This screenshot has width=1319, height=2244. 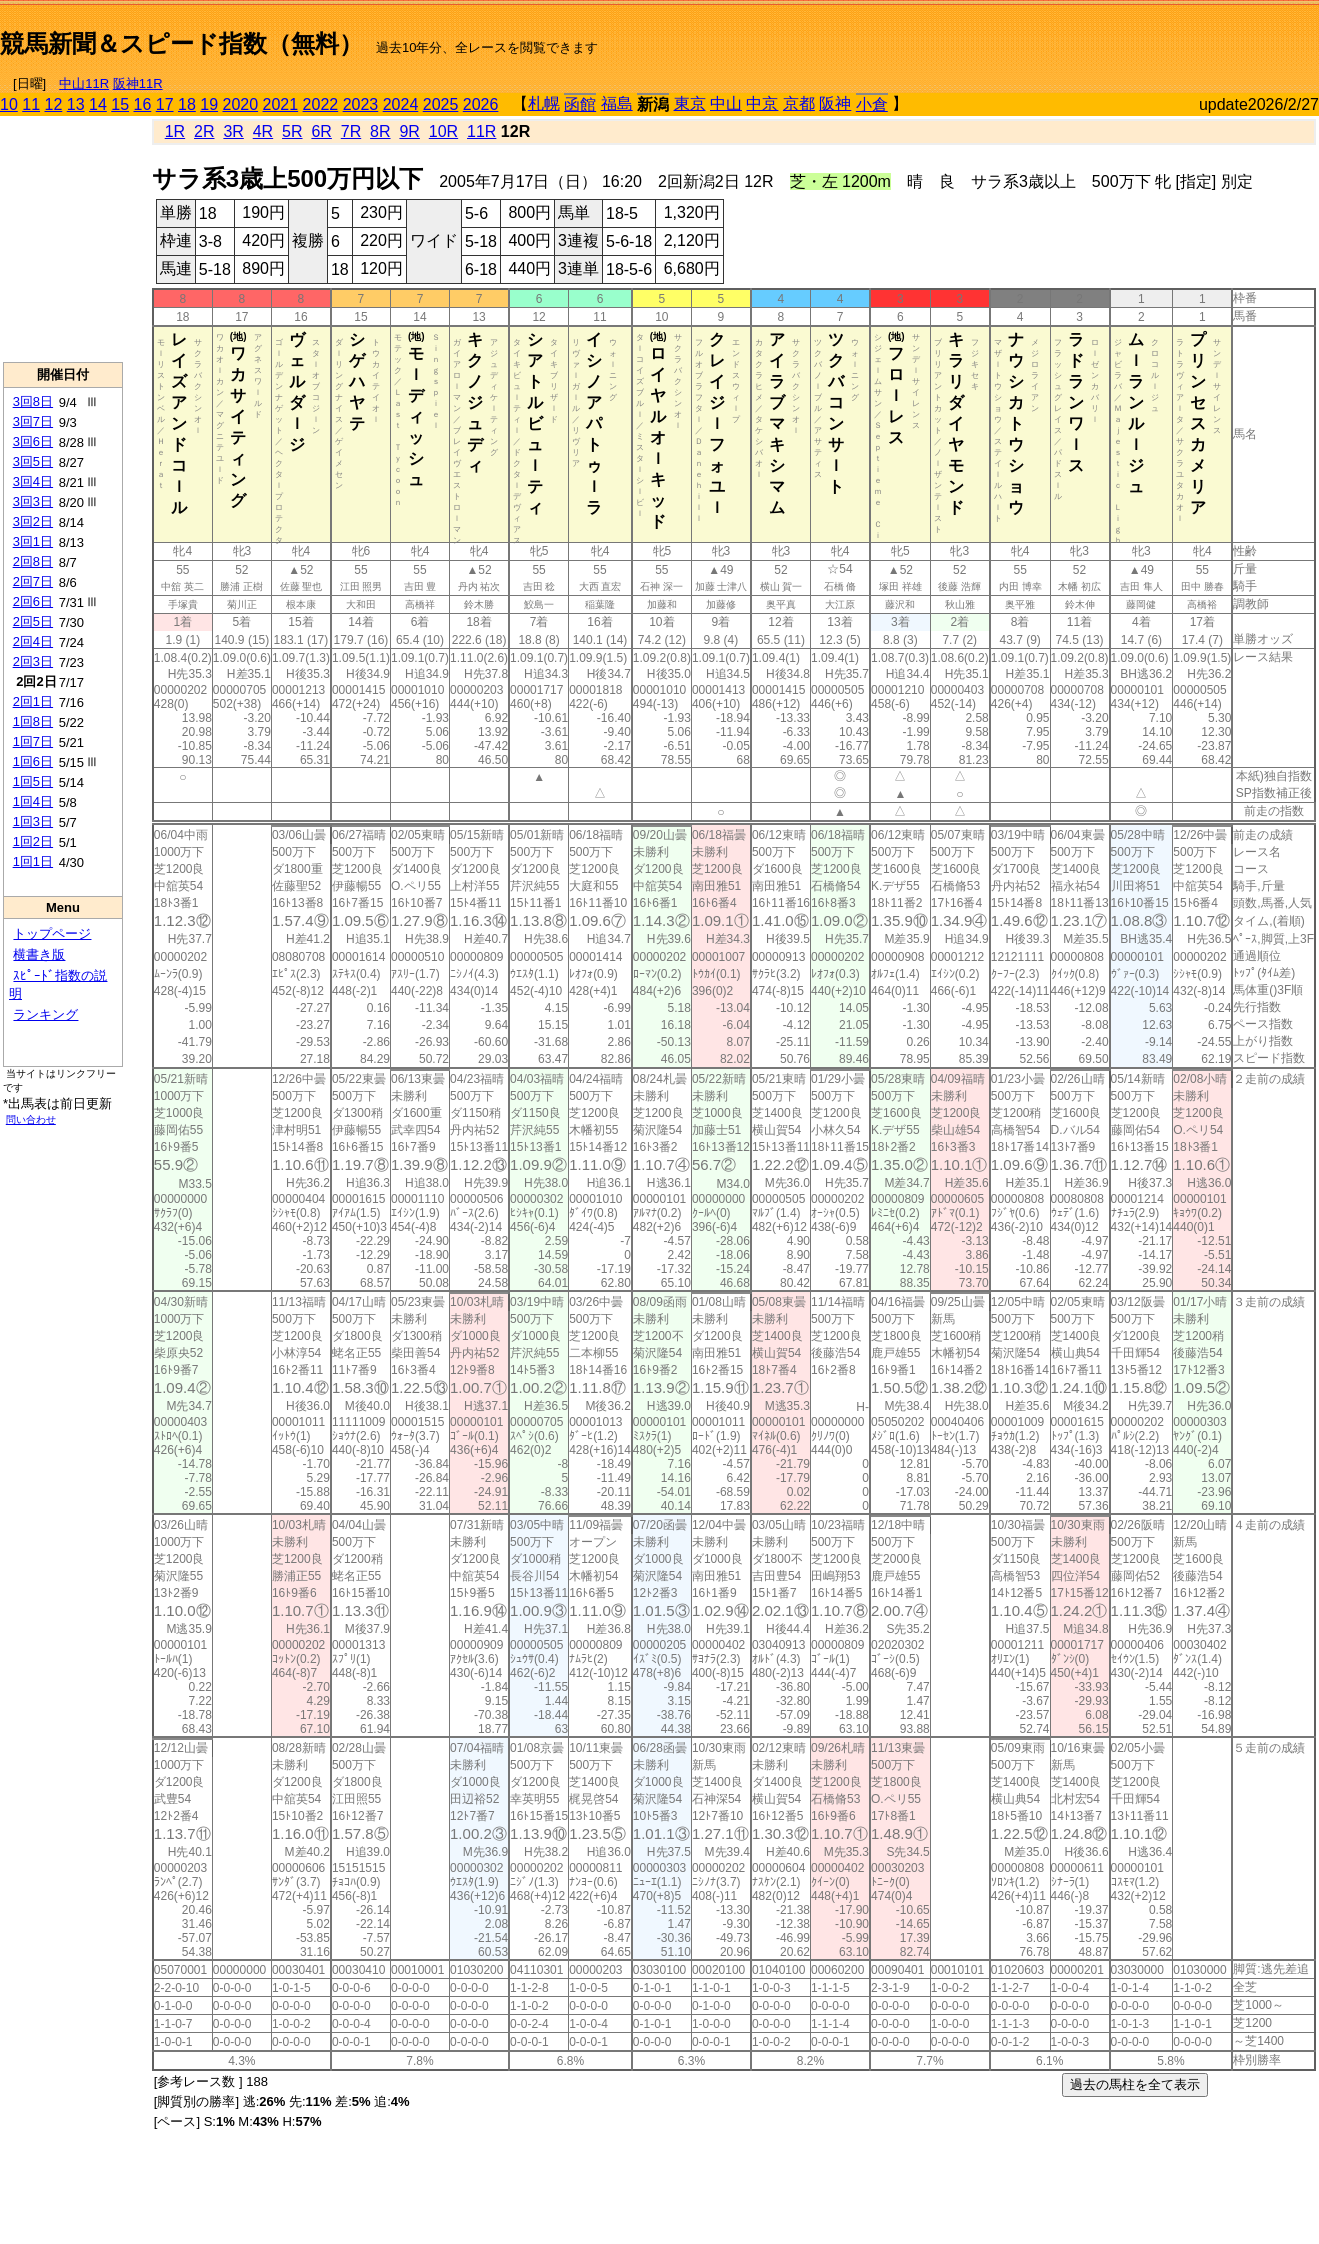 I want to click on 2024, so click(x=401, y=104).